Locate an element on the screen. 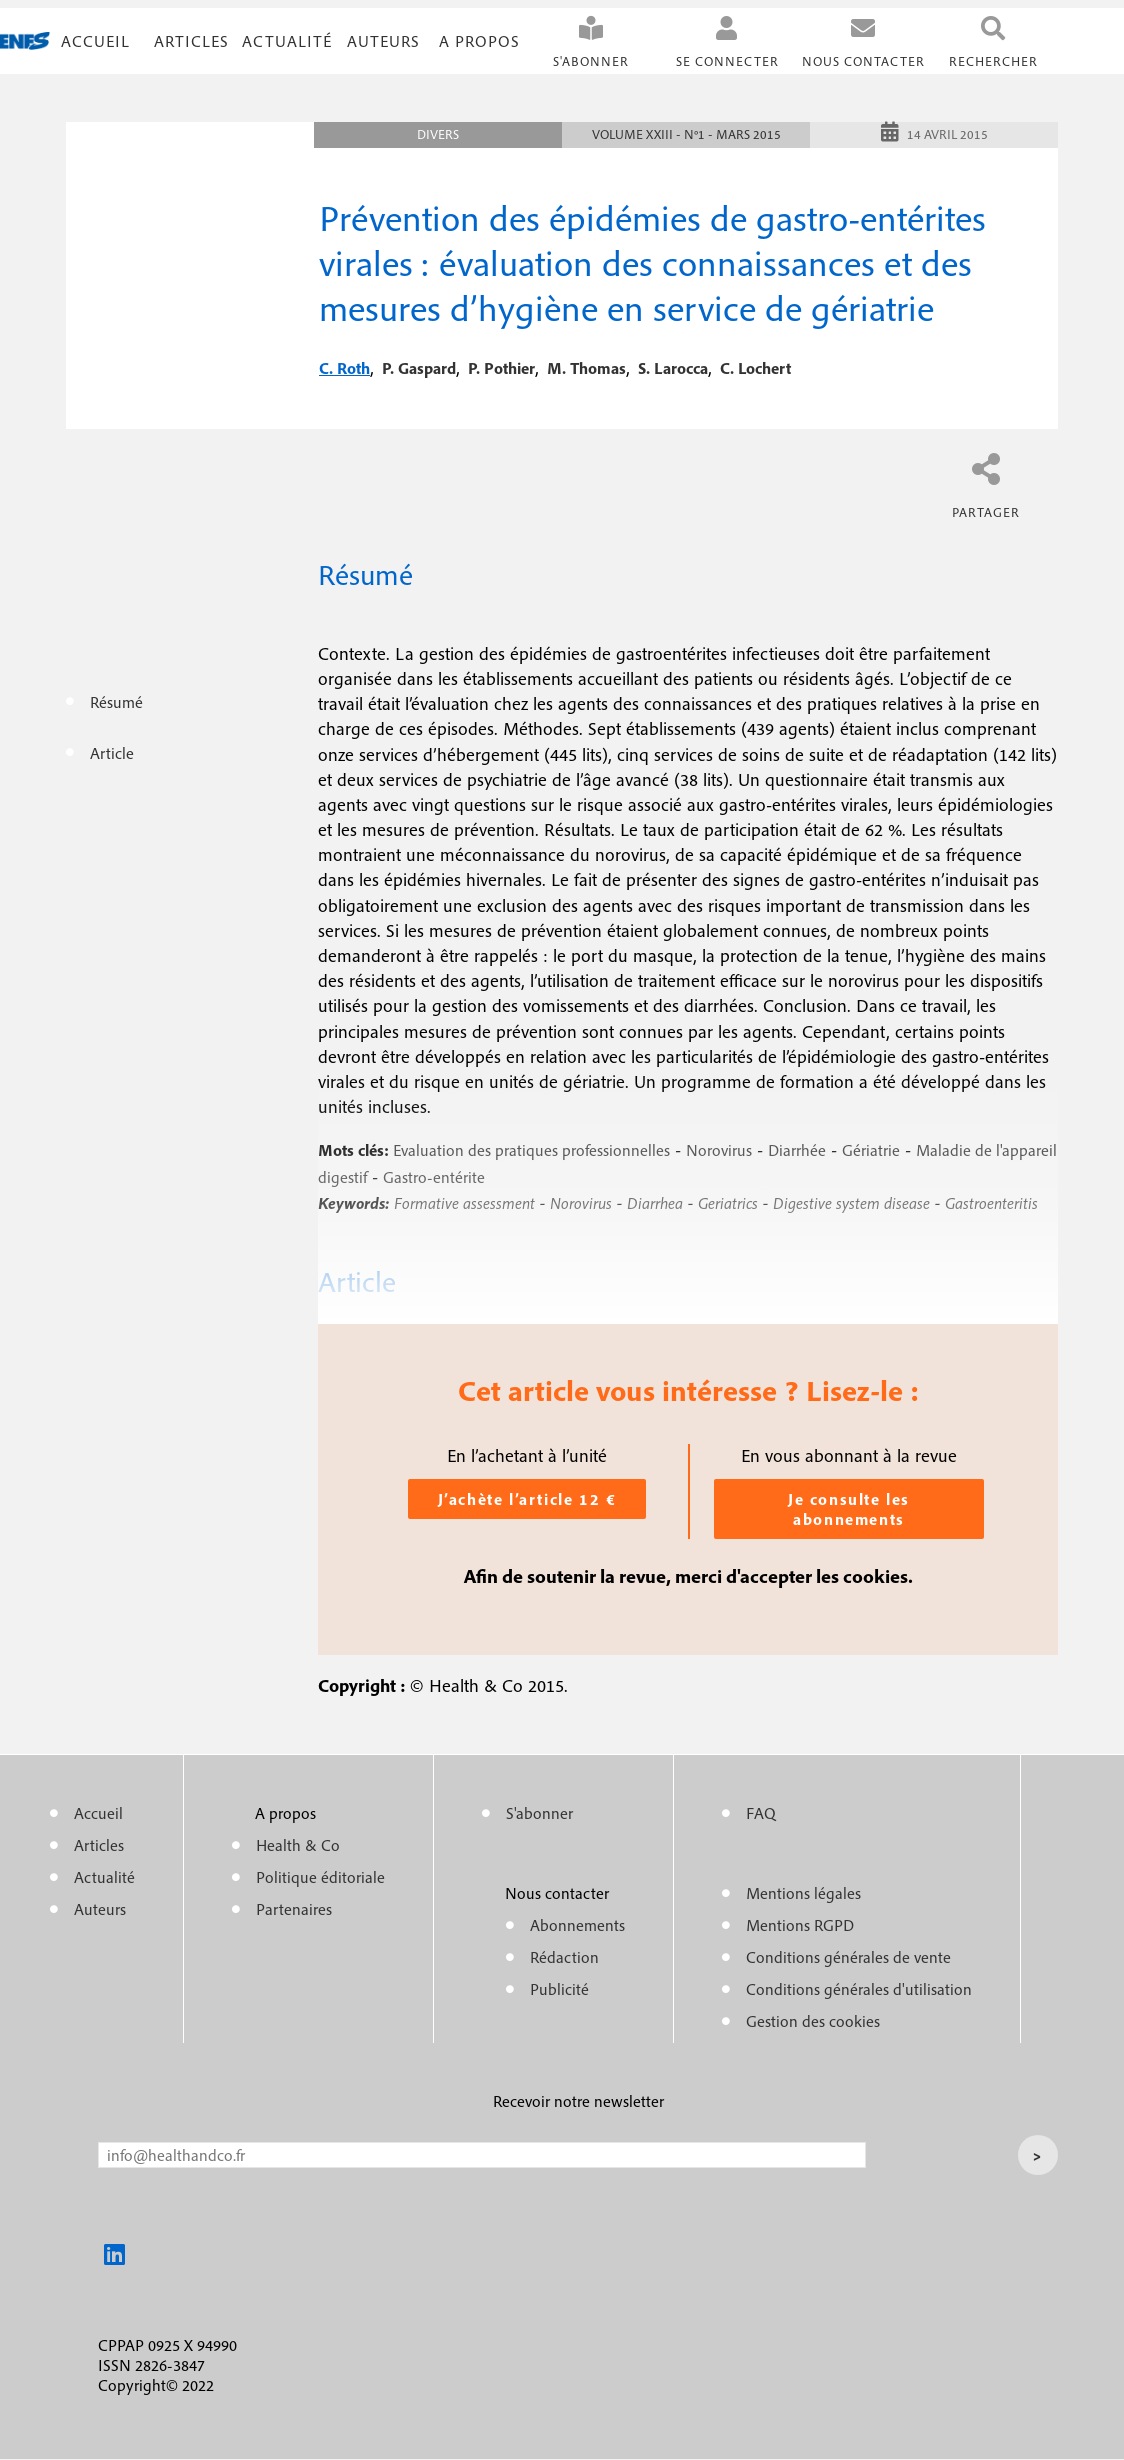  Accueil is located at coordinates (95, 41).